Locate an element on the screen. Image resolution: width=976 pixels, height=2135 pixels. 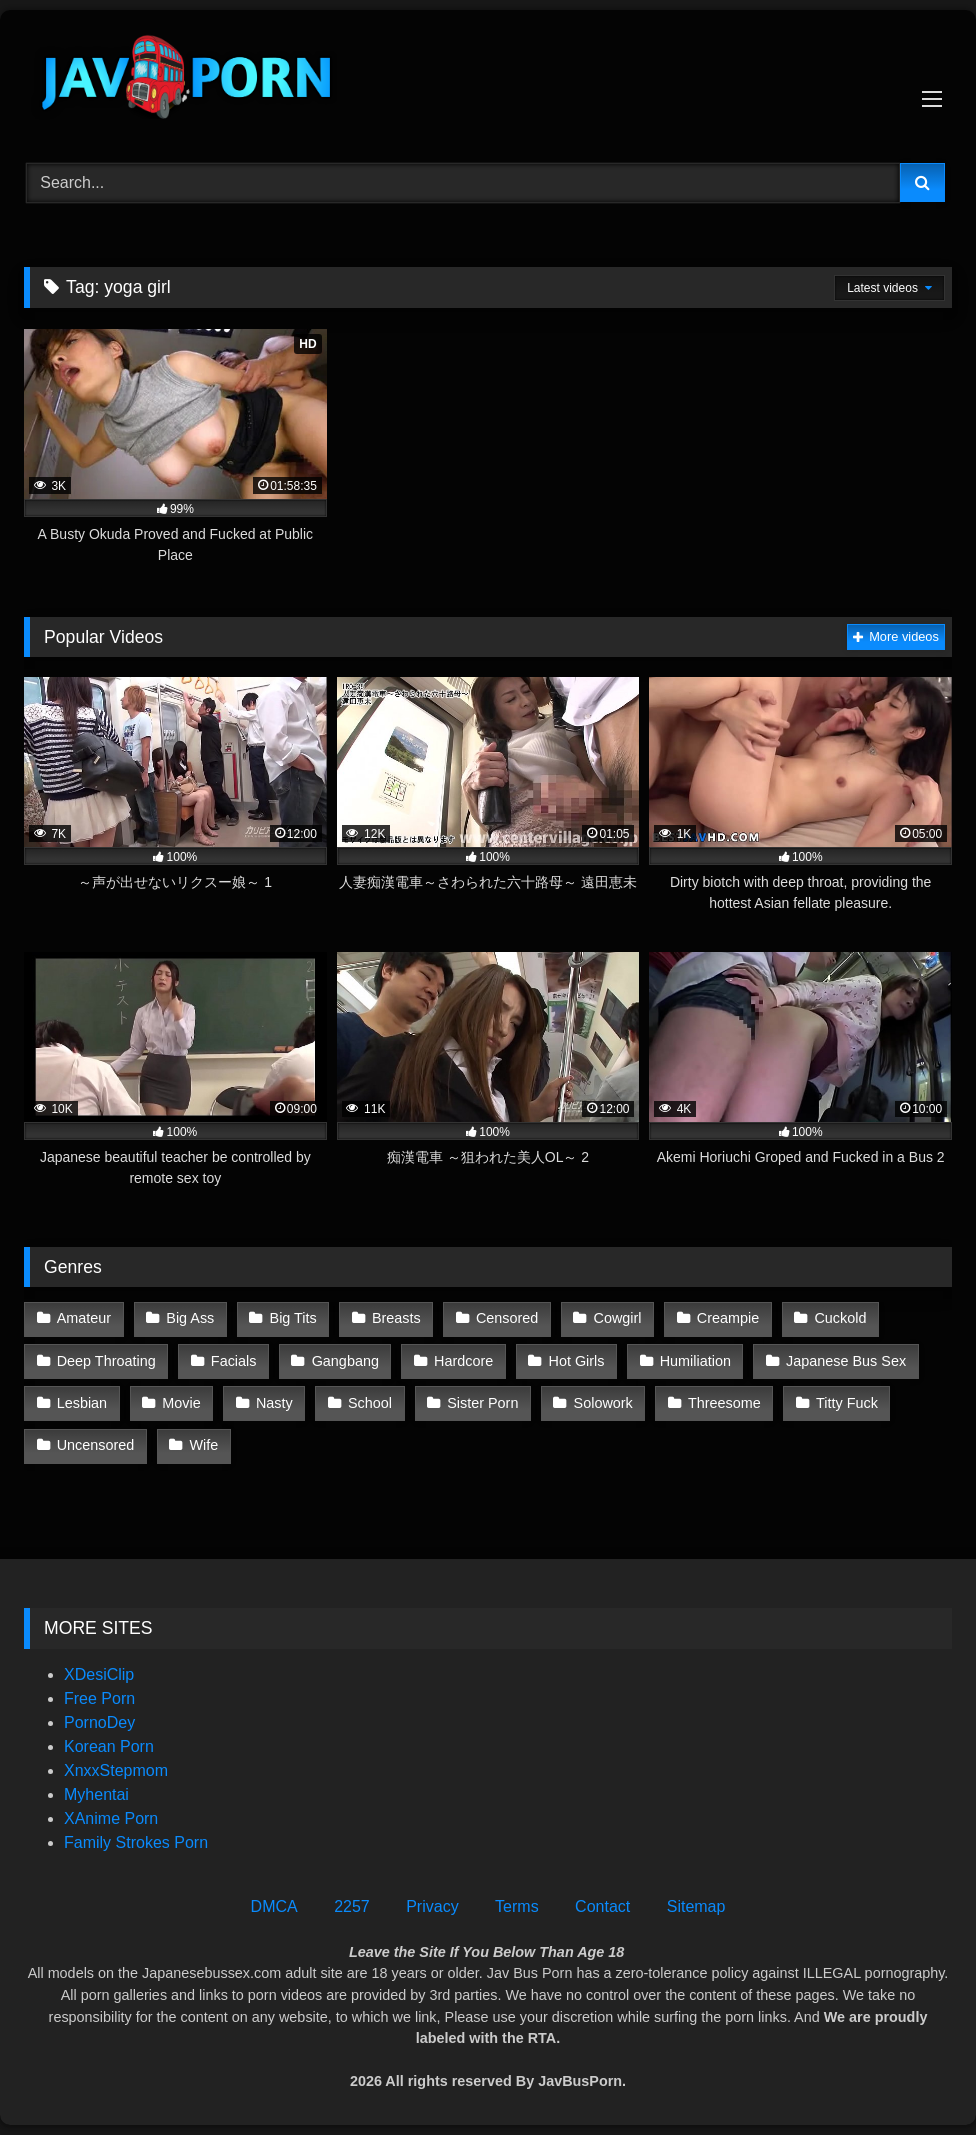
Terms is located at coordinates (517, 1906).